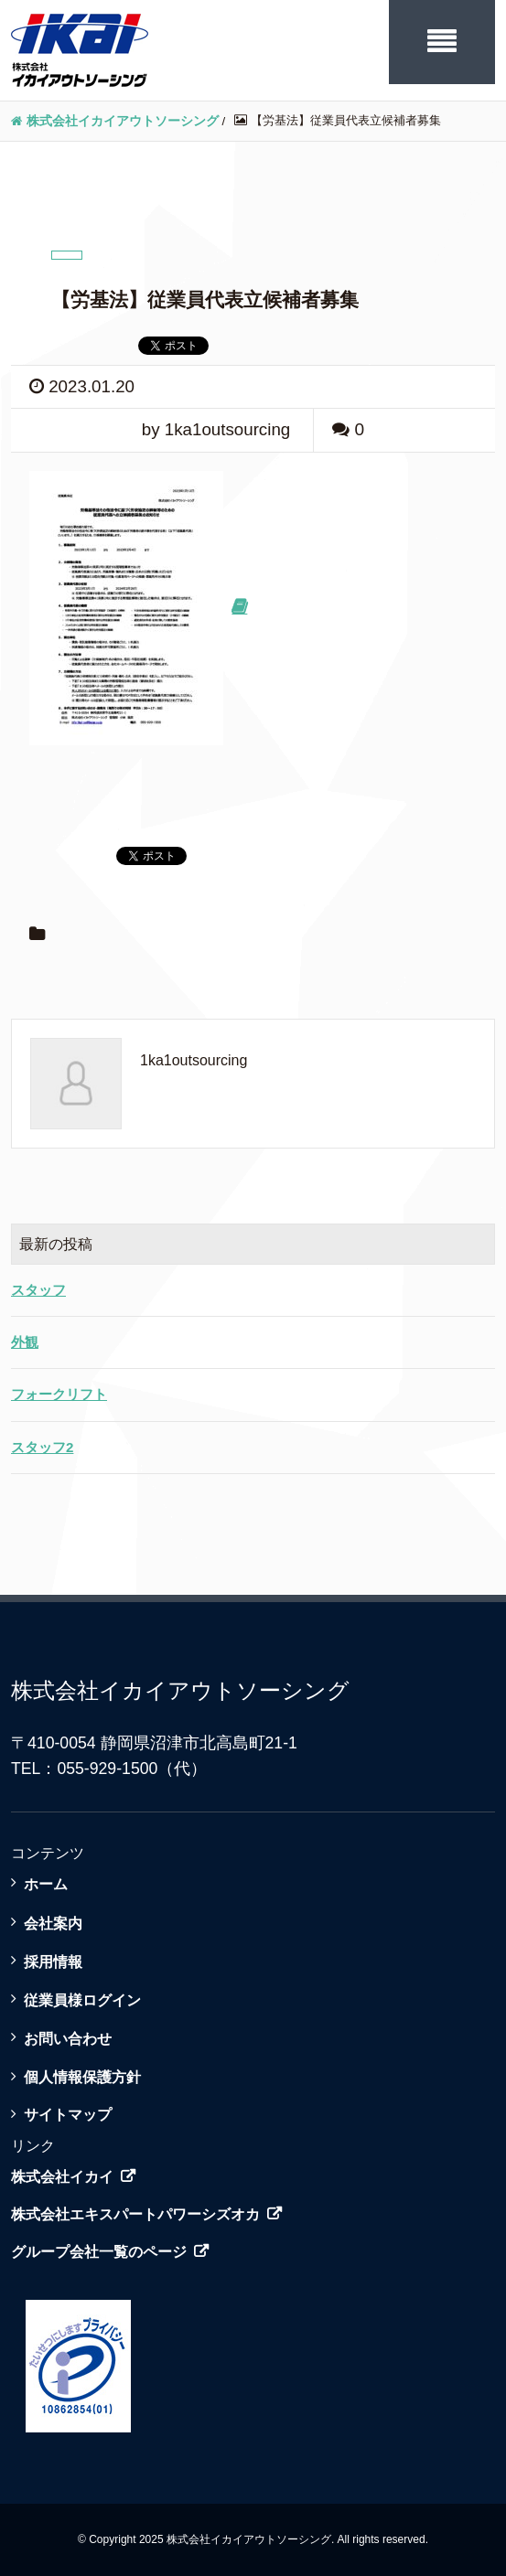  What do you see at coordinates (62, 2177) in the screenshot?
I see `株式会社イカイ` at bounding box center [62, 2177].